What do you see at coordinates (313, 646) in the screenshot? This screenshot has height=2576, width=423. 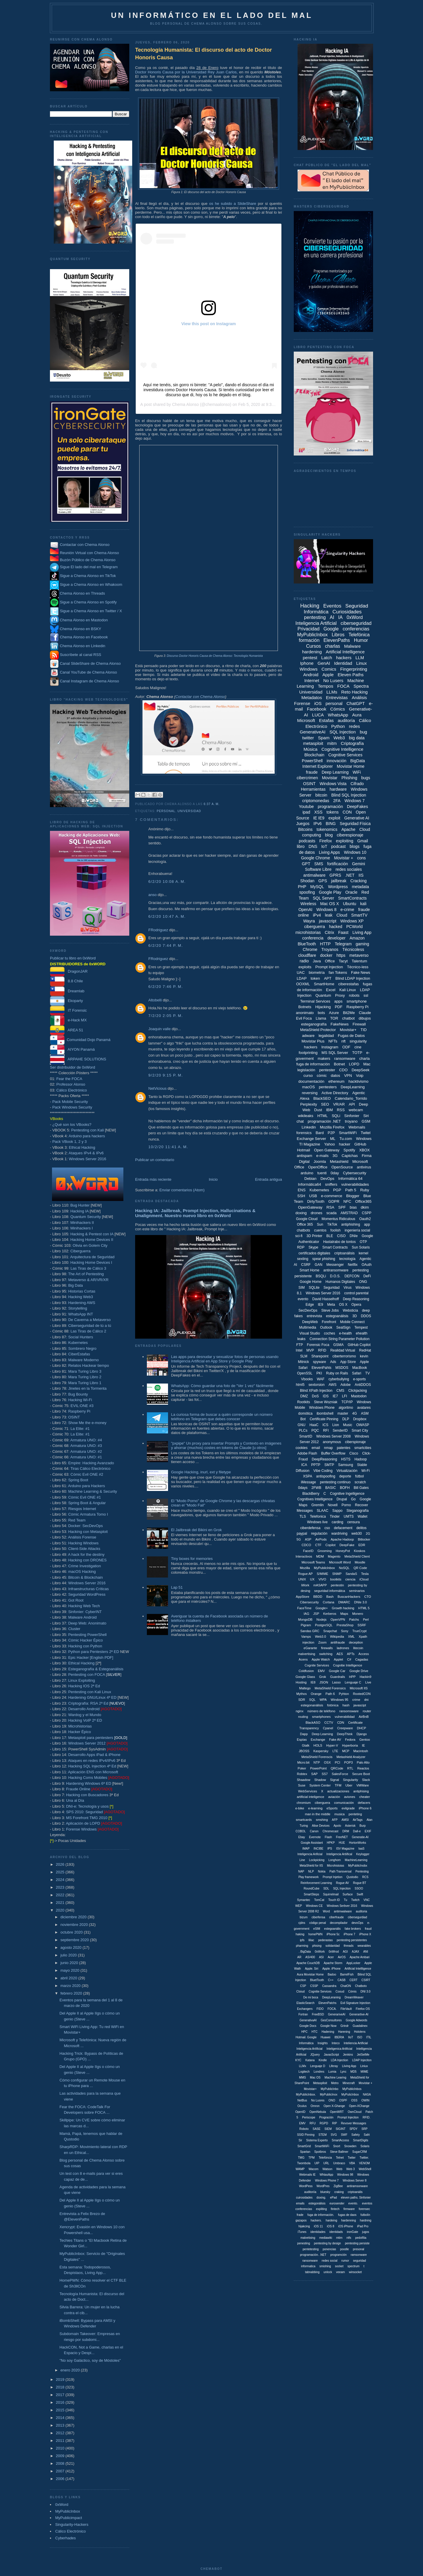 I see `Cursos` at bounding box center [313, 646].